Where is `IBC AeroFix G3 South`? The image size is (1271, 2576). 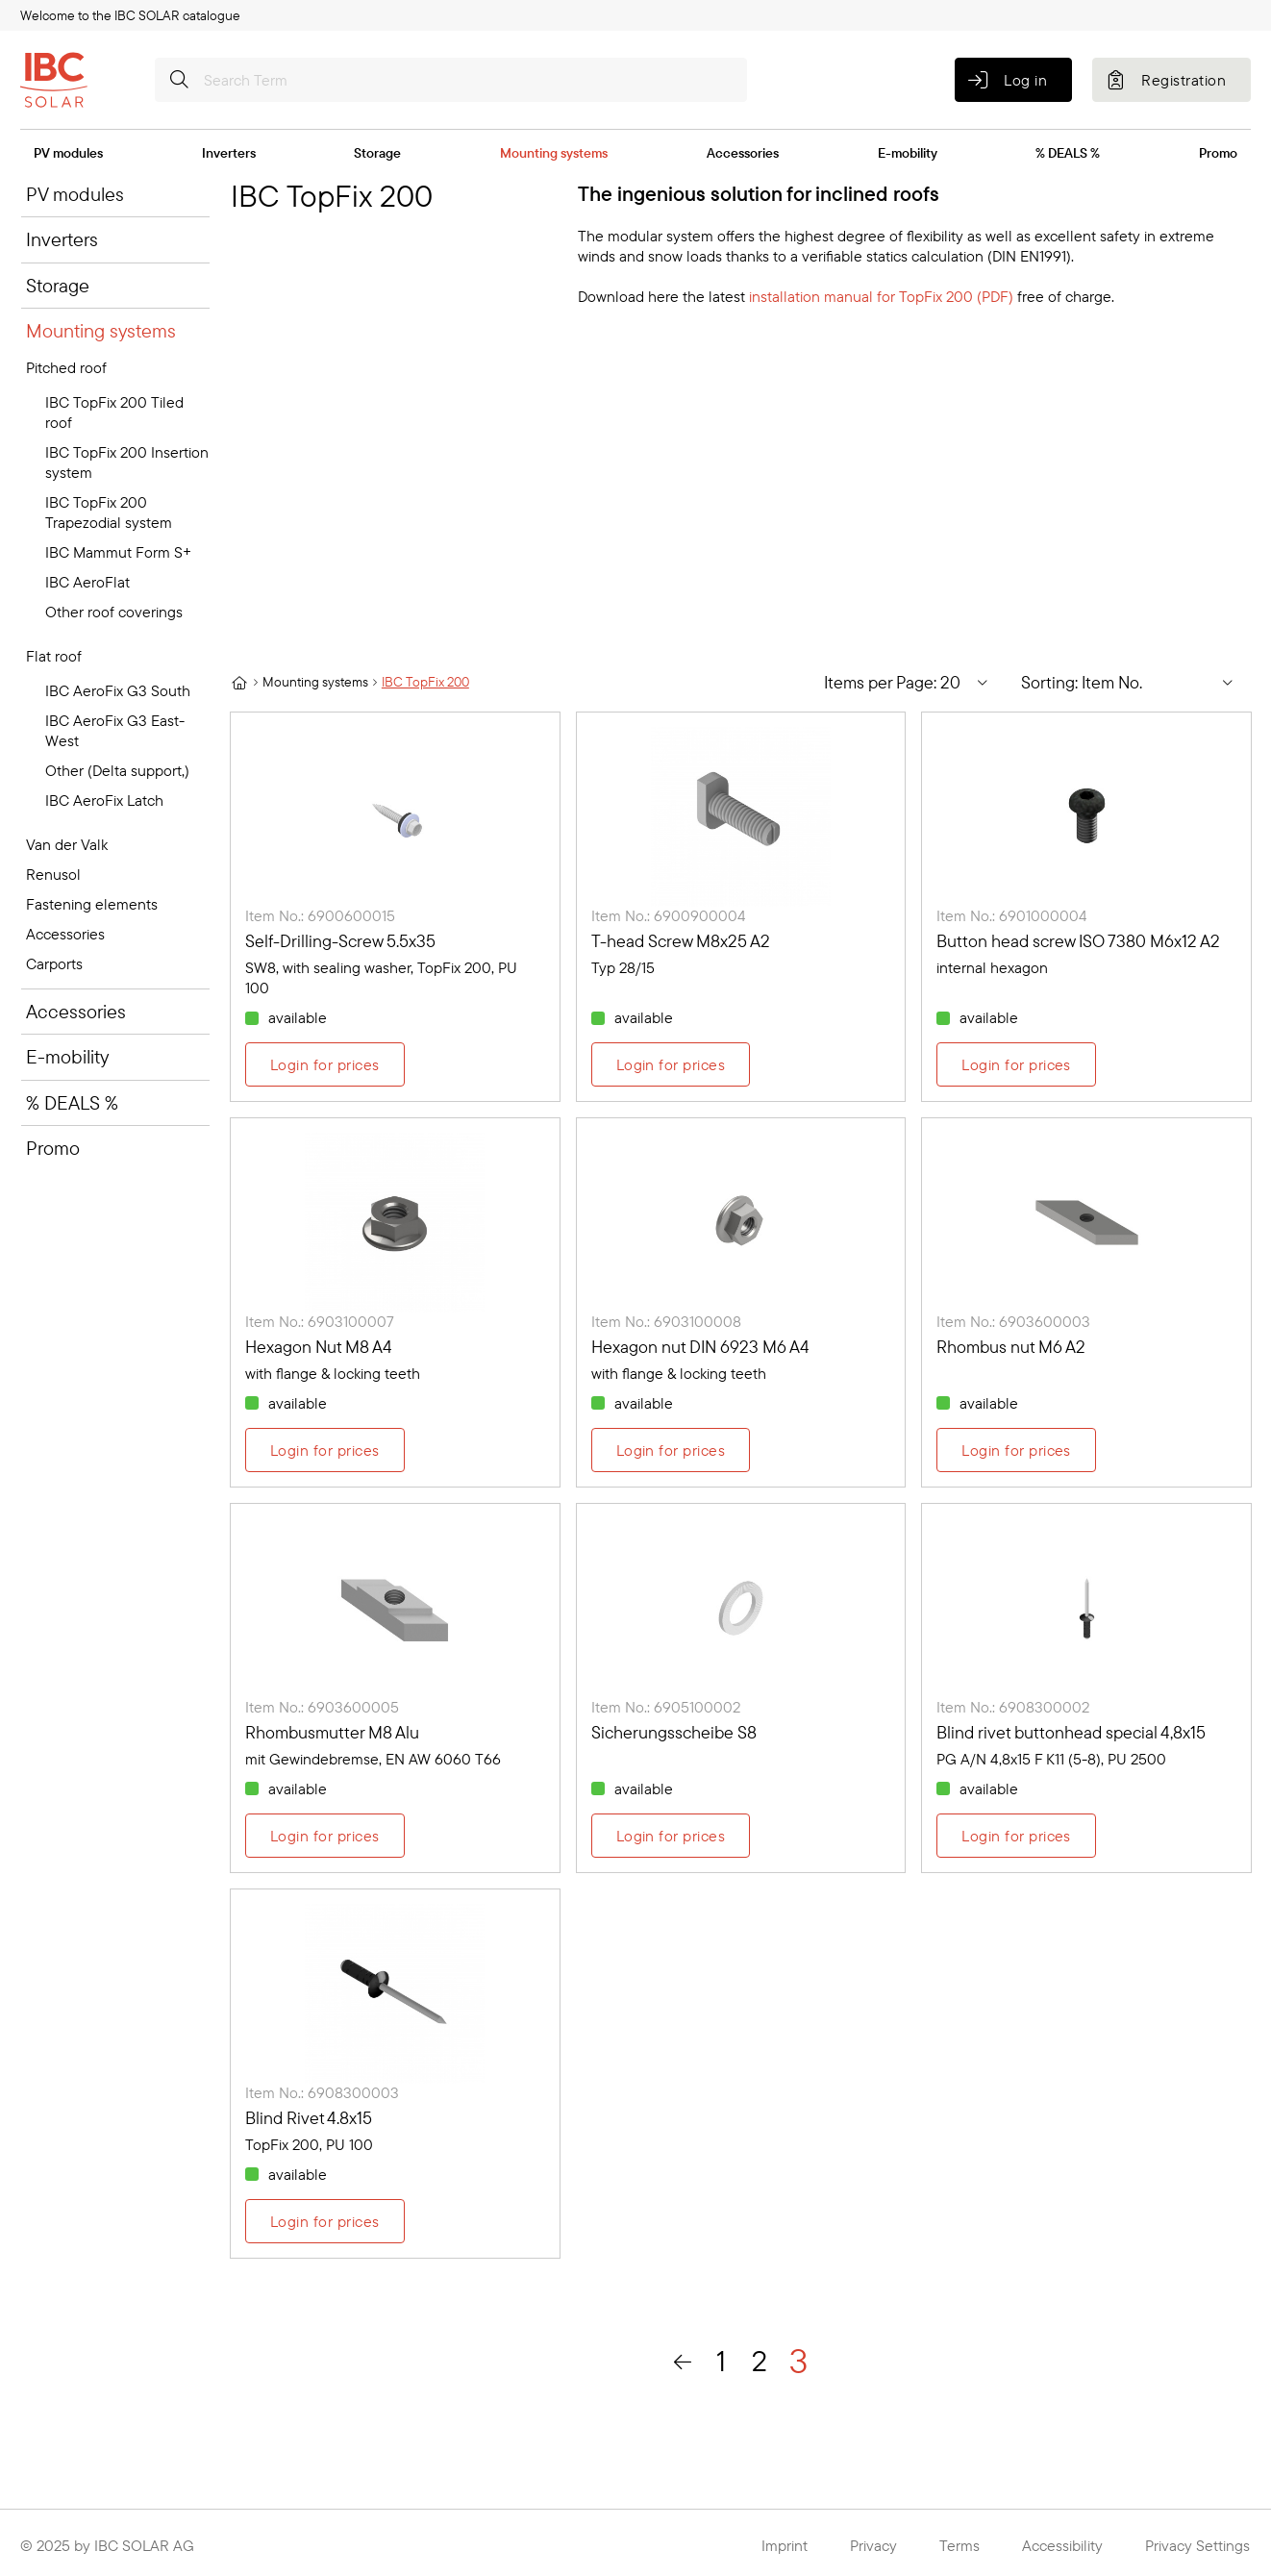 IBC AeroFix G3 South is located at coordinates (117, 690).